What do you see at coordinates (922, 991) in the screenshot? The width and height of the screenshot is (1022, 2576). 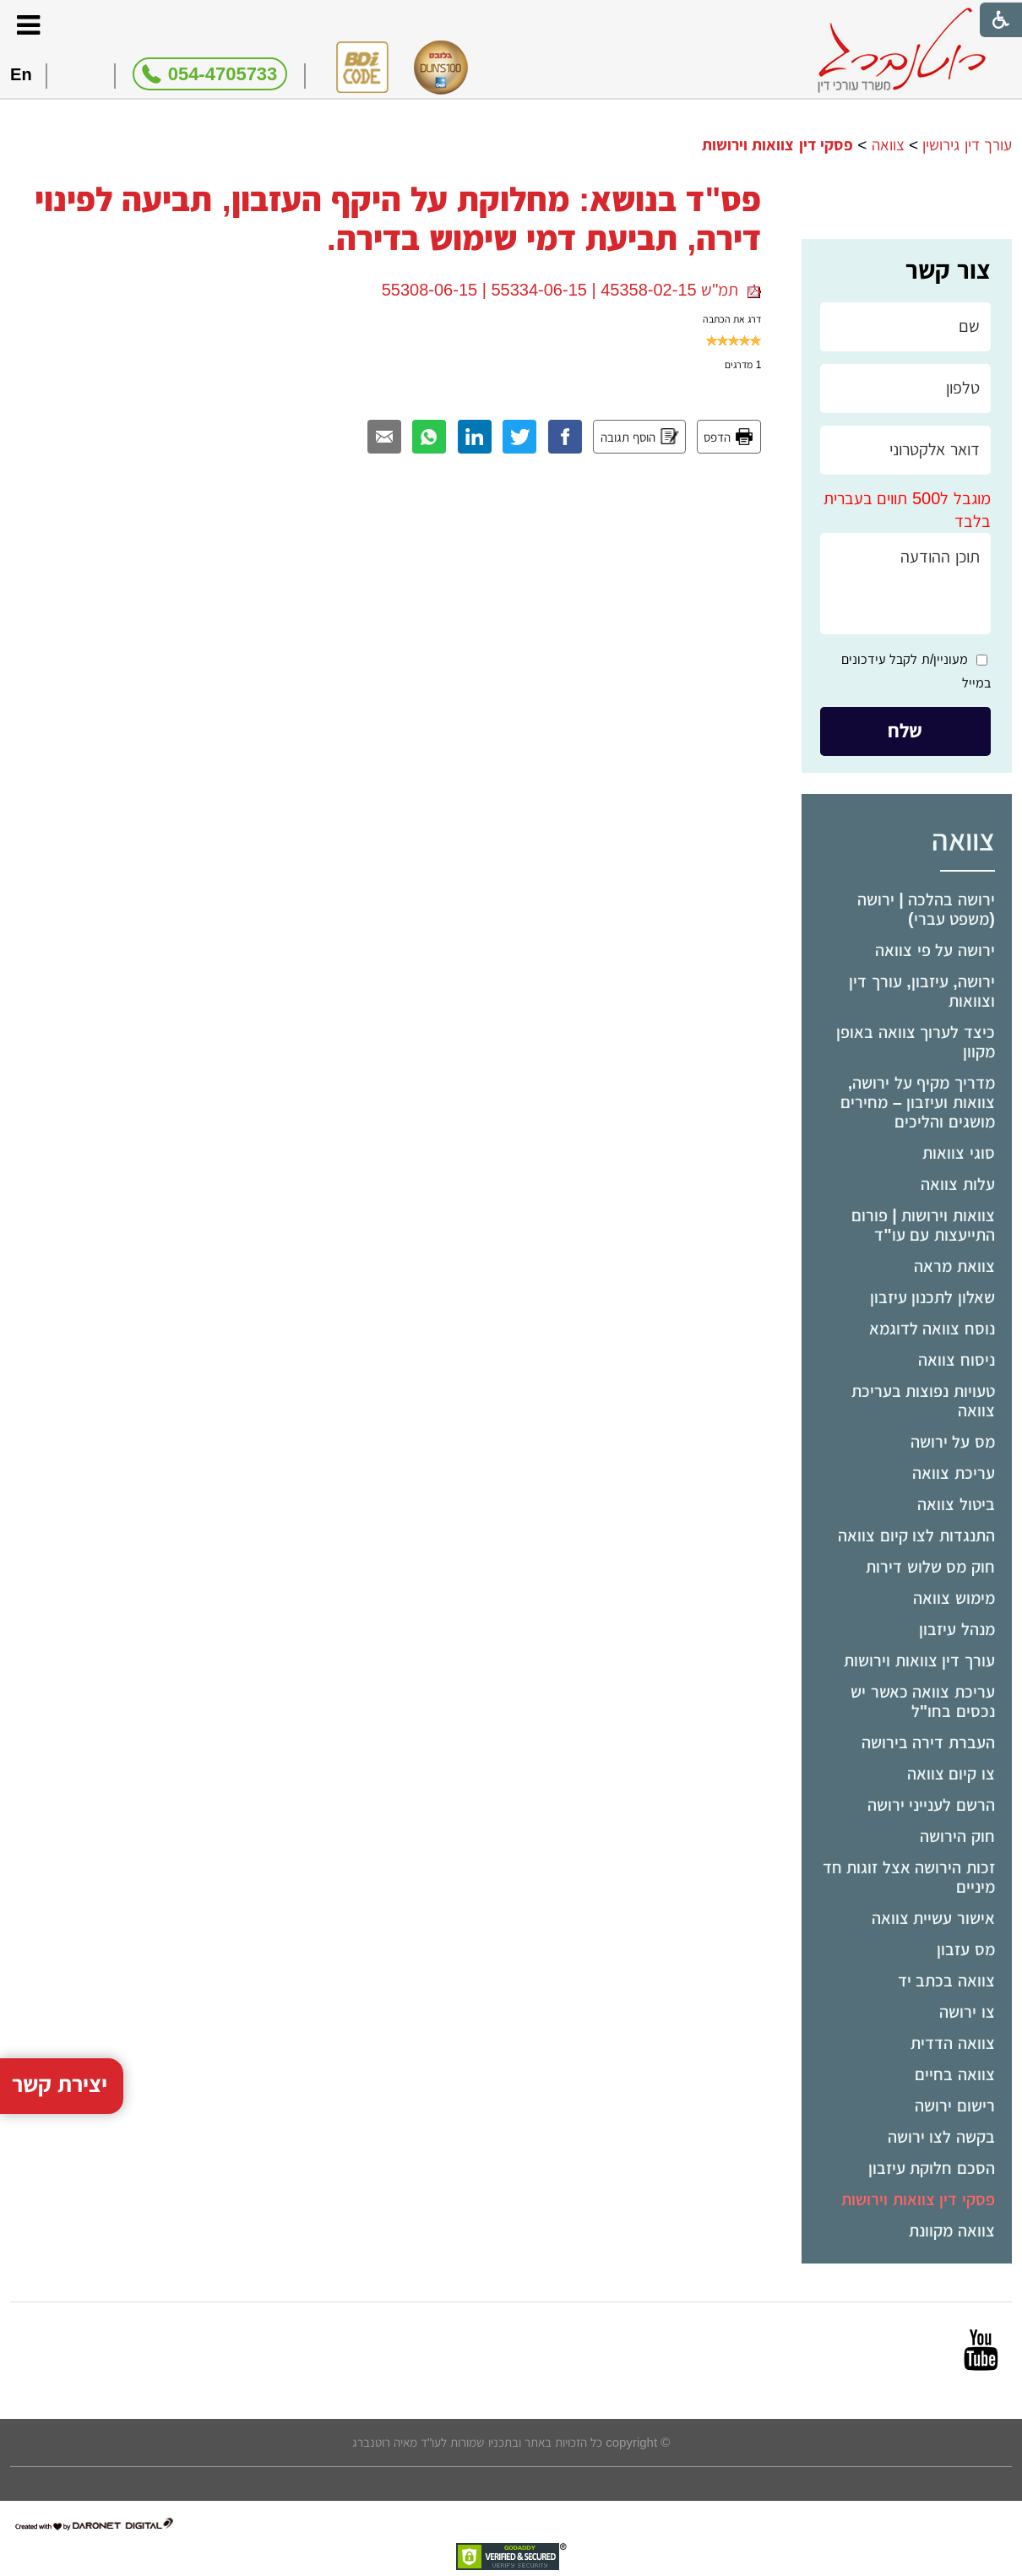 I see `ירושה, עיזבון, עורך דין וצוואות` at bounding box center [922, 991].